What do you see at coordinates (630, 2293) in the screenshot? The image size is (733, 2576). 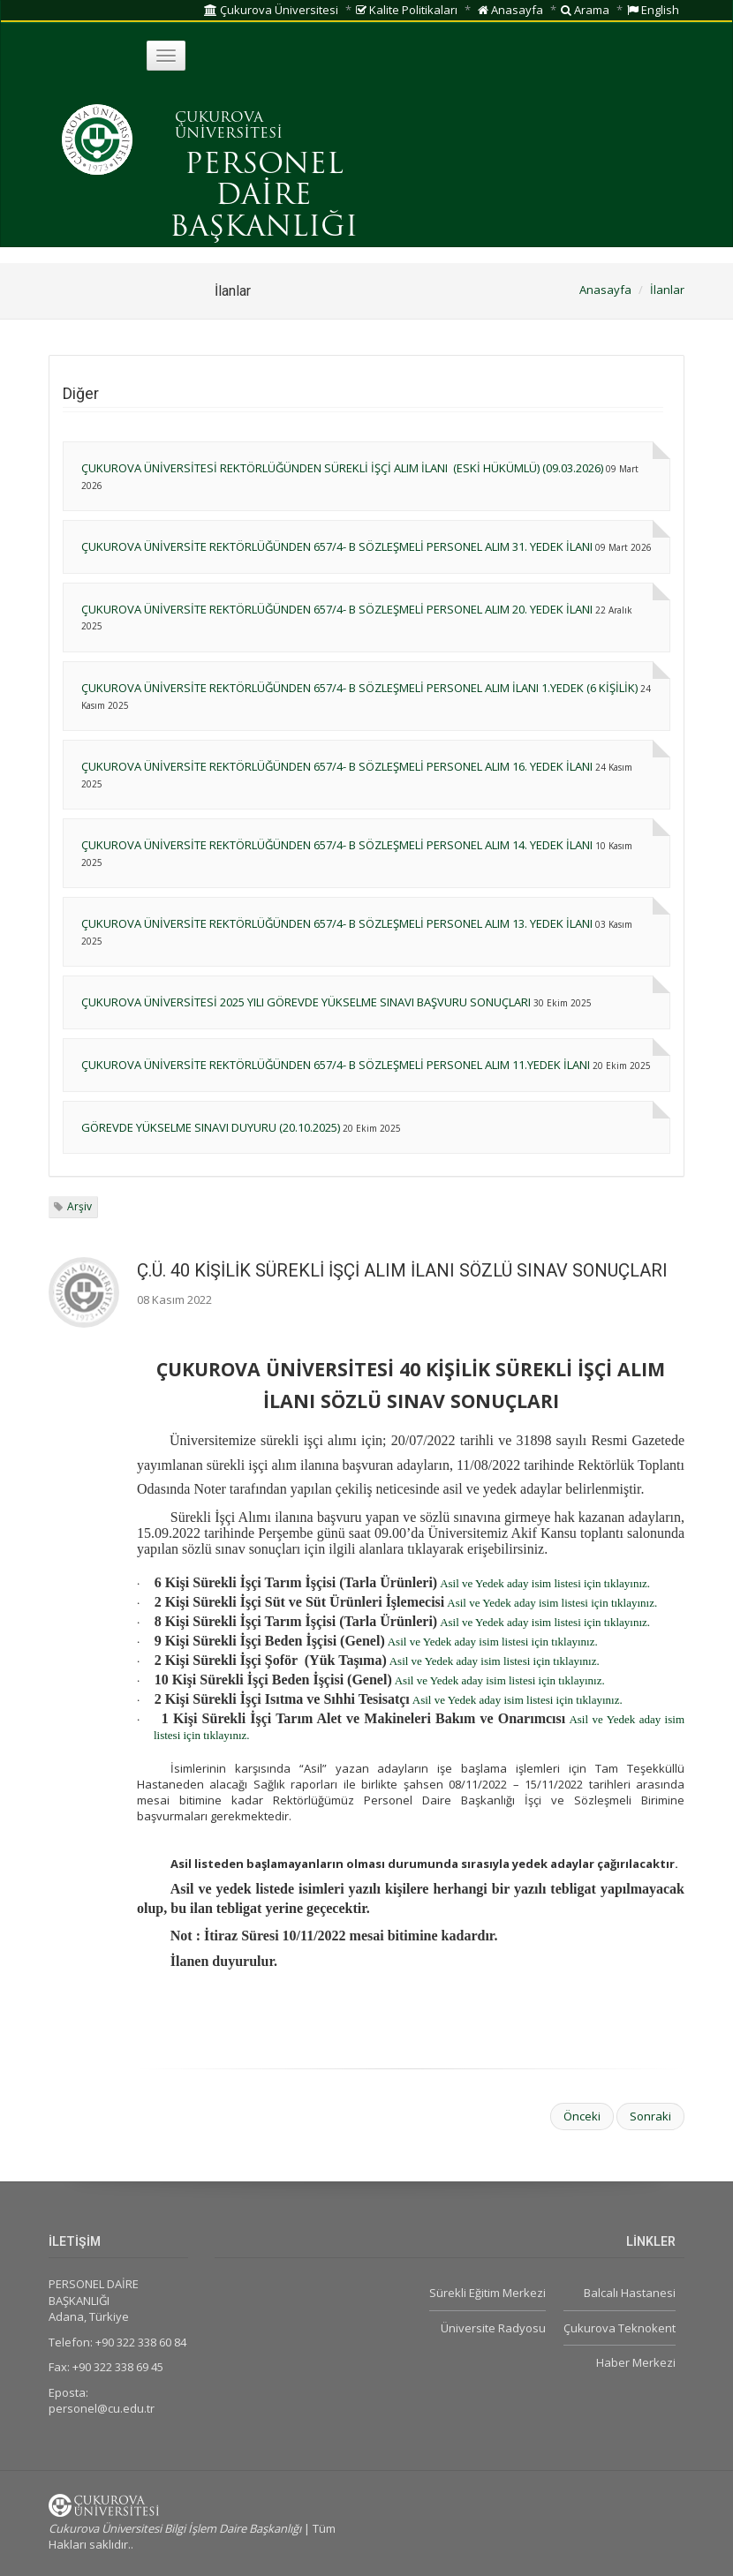 I see `Balcalı Hastanesi` at bounding box center [630, 2293].